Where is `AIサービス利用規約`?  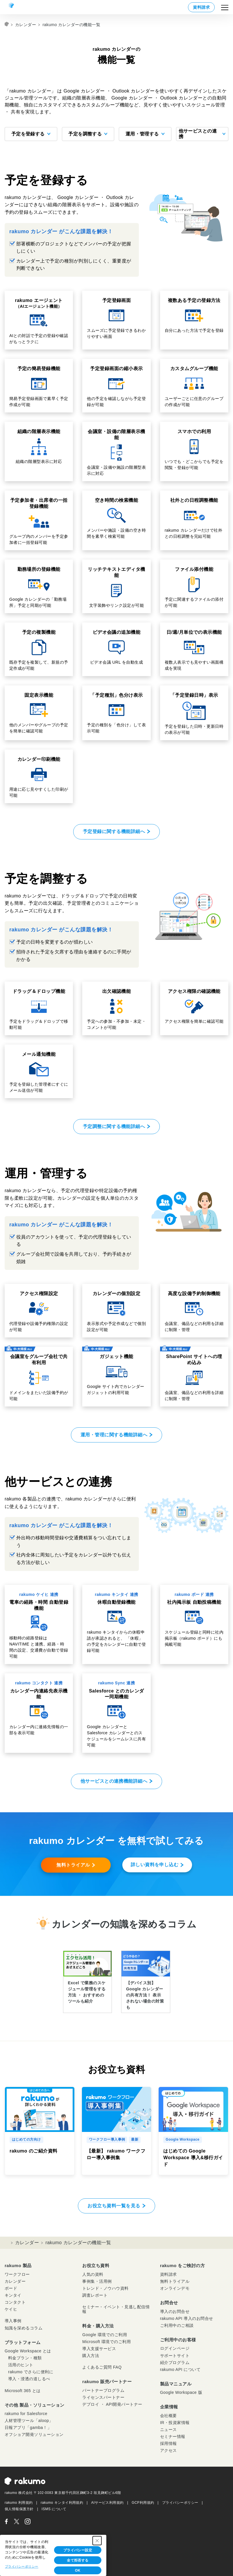 AIサービス利用規約 is located at coordinates (107, 2503).